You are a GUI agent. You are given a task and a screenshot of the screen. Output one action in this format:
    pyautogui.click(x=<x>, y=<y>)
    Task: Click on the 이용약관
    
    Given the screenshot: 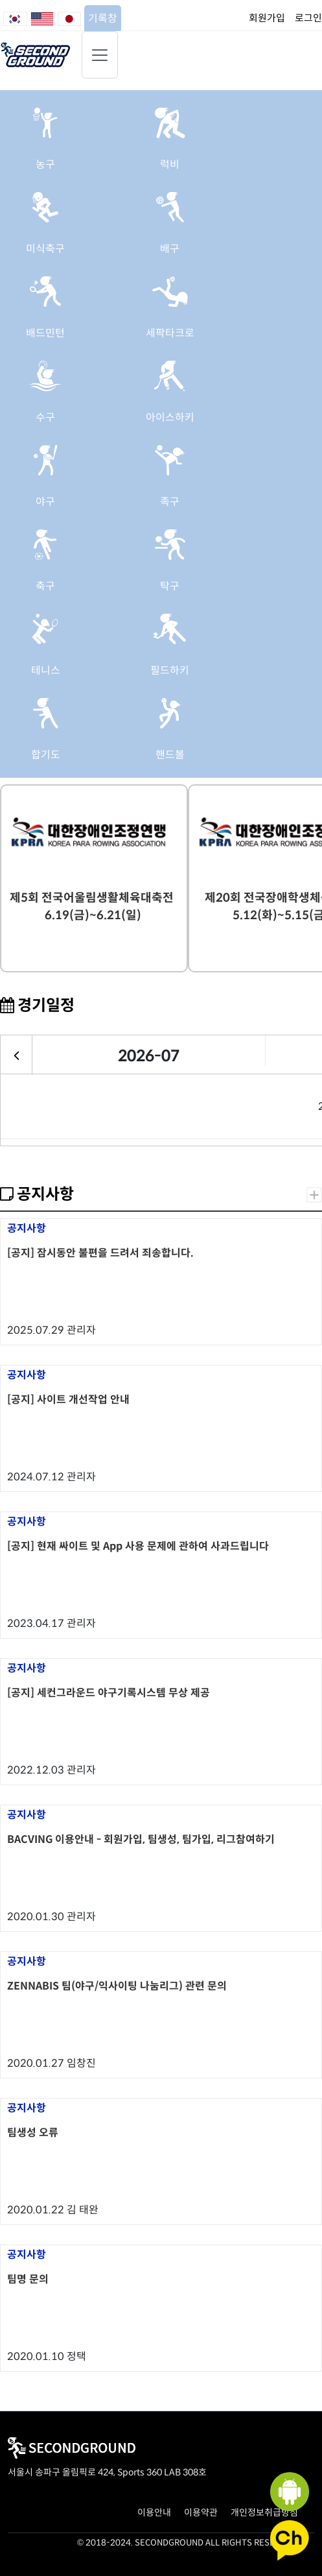 What is the action you would take?
    pyautogui.click(x=201, y=2512)
    